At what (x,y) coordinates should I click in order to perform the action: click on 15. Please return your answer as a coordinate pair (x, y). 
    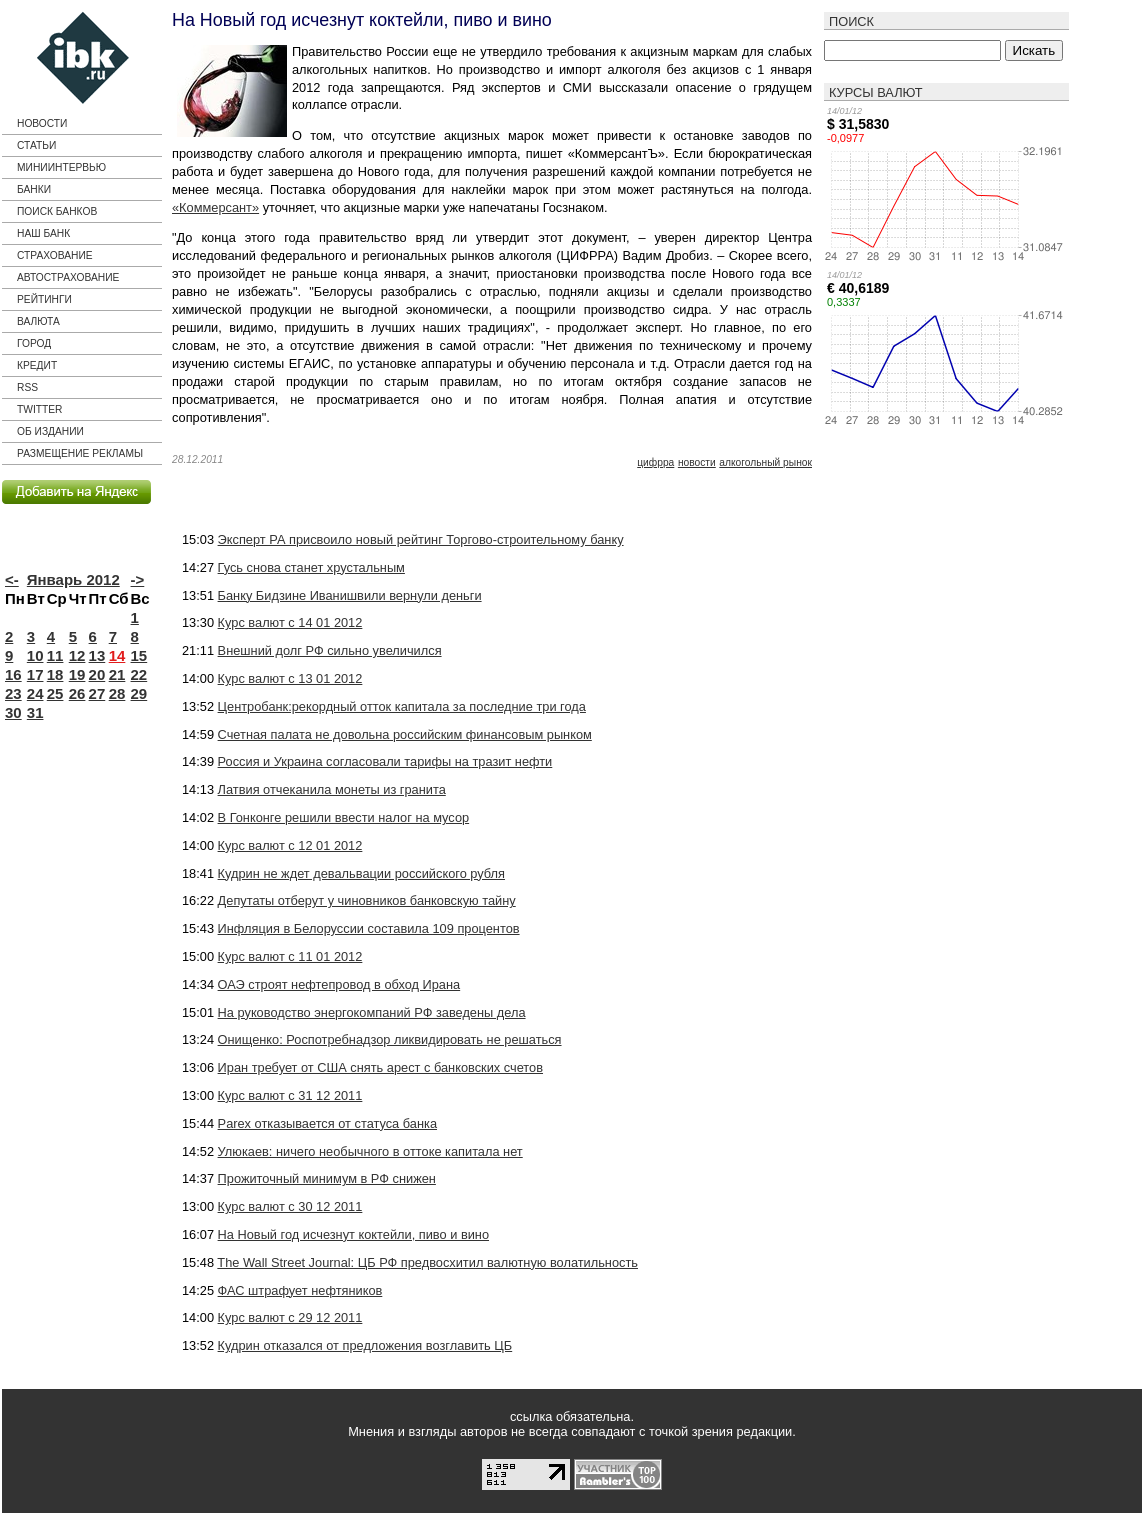
    Looking at the image, I should click on (139, 655).